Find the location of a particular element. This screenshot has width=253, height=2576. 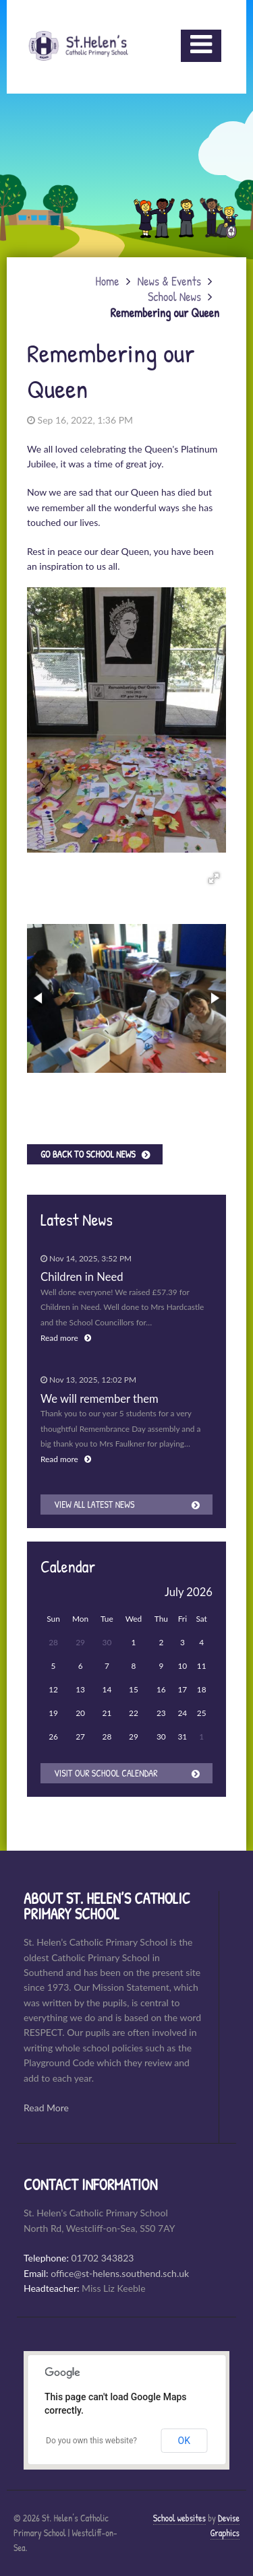

[button] is located at coordinates (214, 878).